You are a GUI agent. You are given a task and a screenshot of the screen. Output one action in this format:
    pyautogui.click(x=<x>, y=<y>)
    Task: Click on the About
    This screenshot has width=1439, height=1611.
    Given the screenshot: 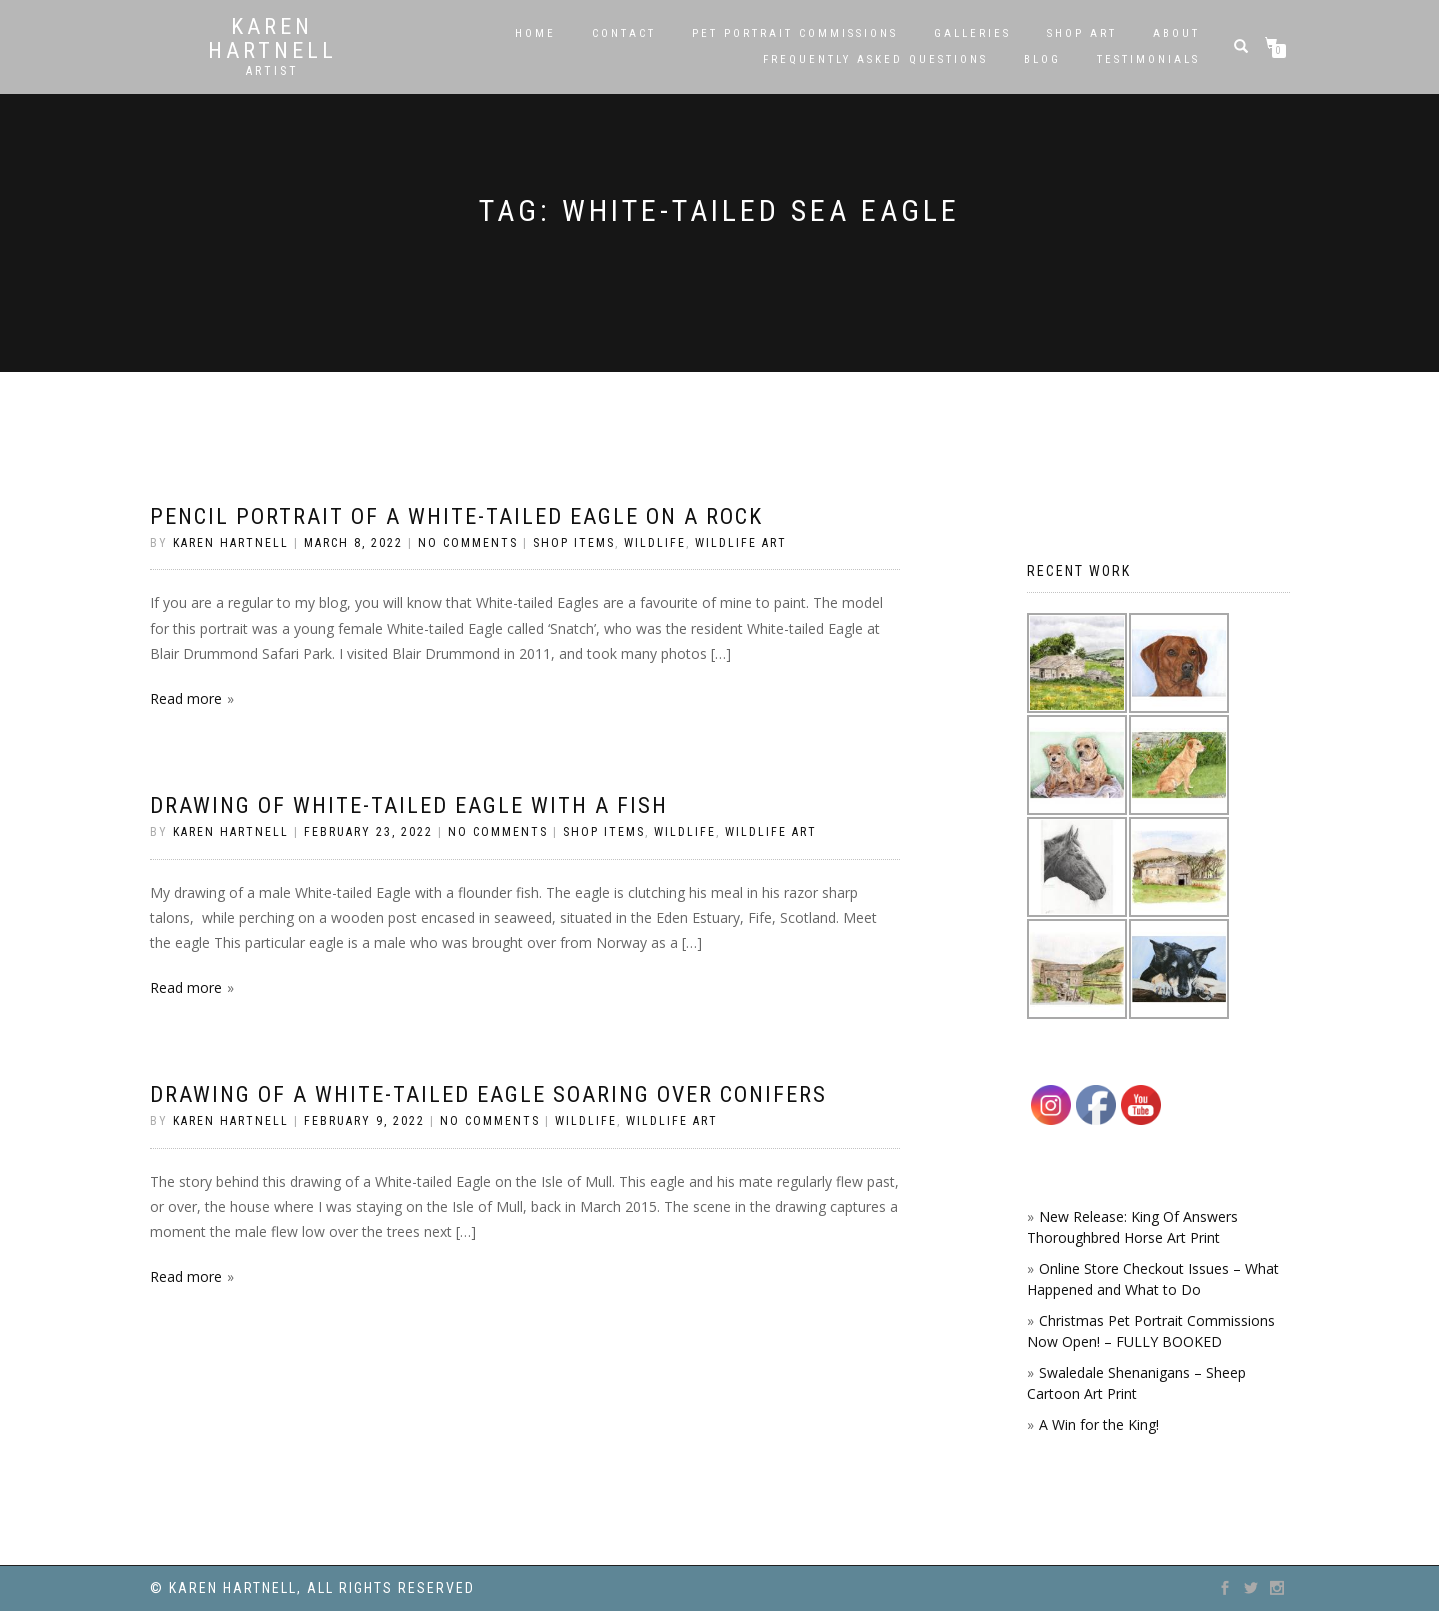 What is the action you would take?
    pyautogui.click(x=1176, y=33)
    